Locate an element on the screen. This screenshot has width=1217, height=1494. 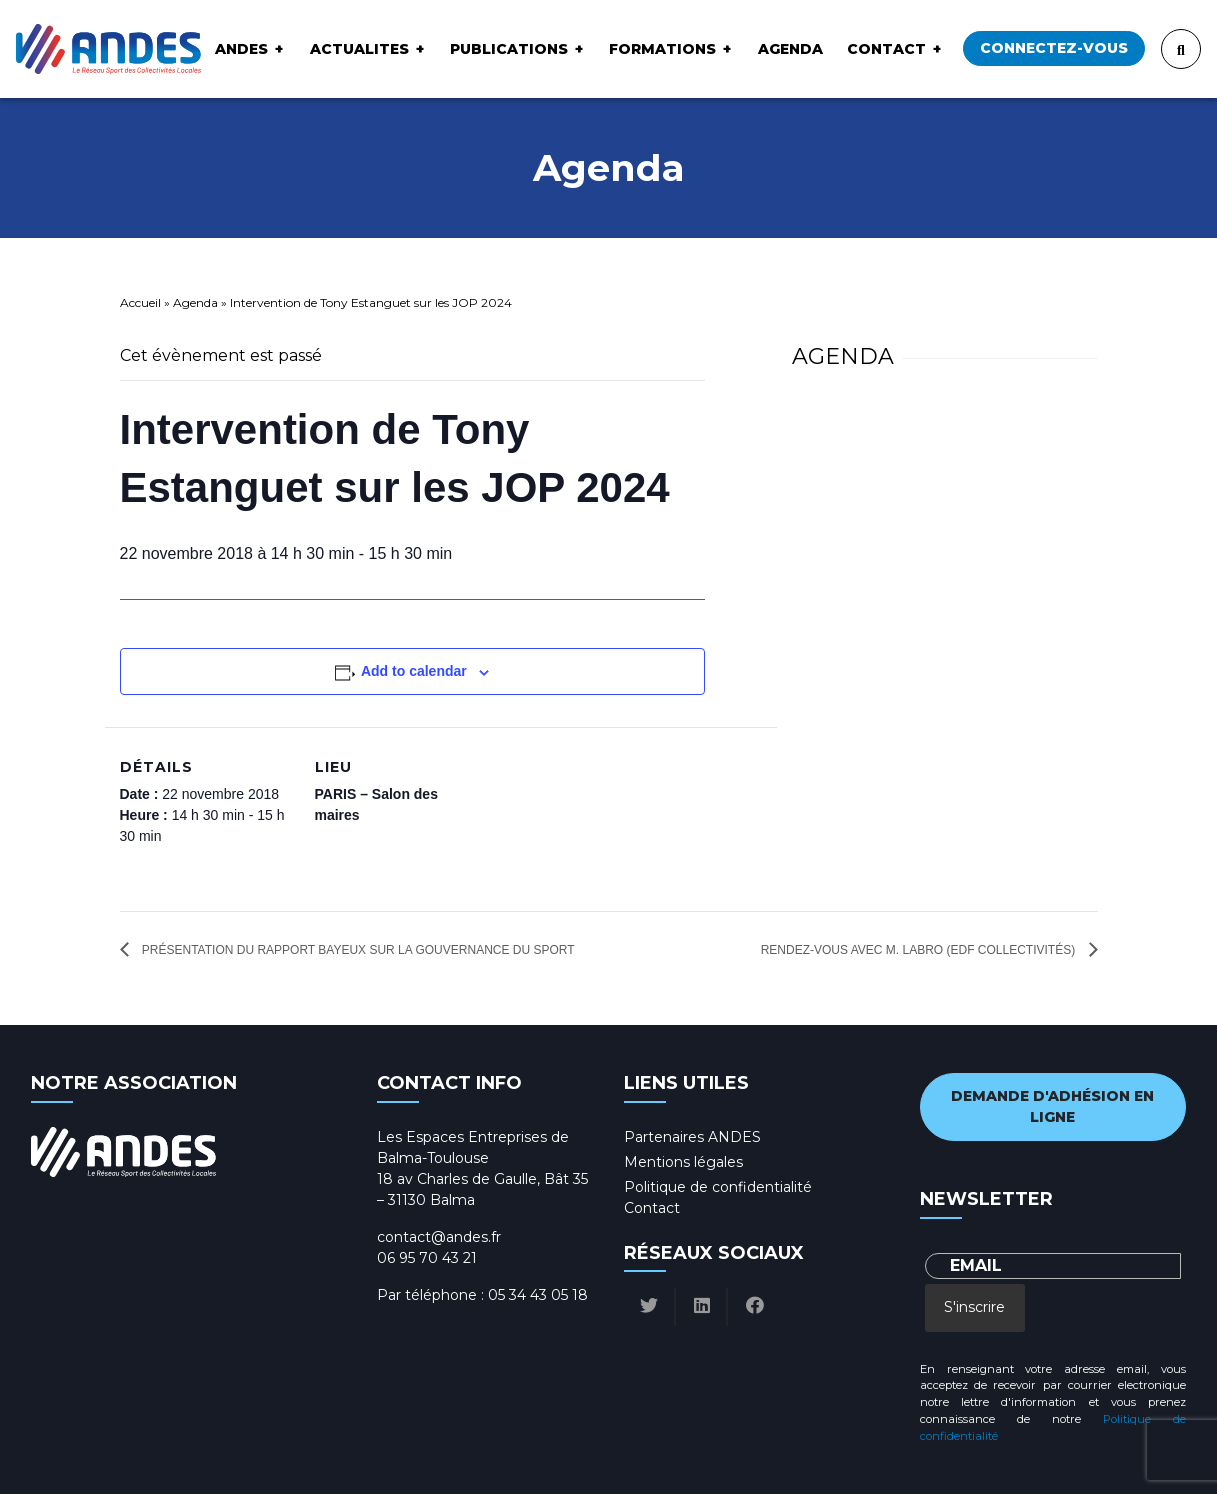
Add to calendar is located at coordinates (414, 671).